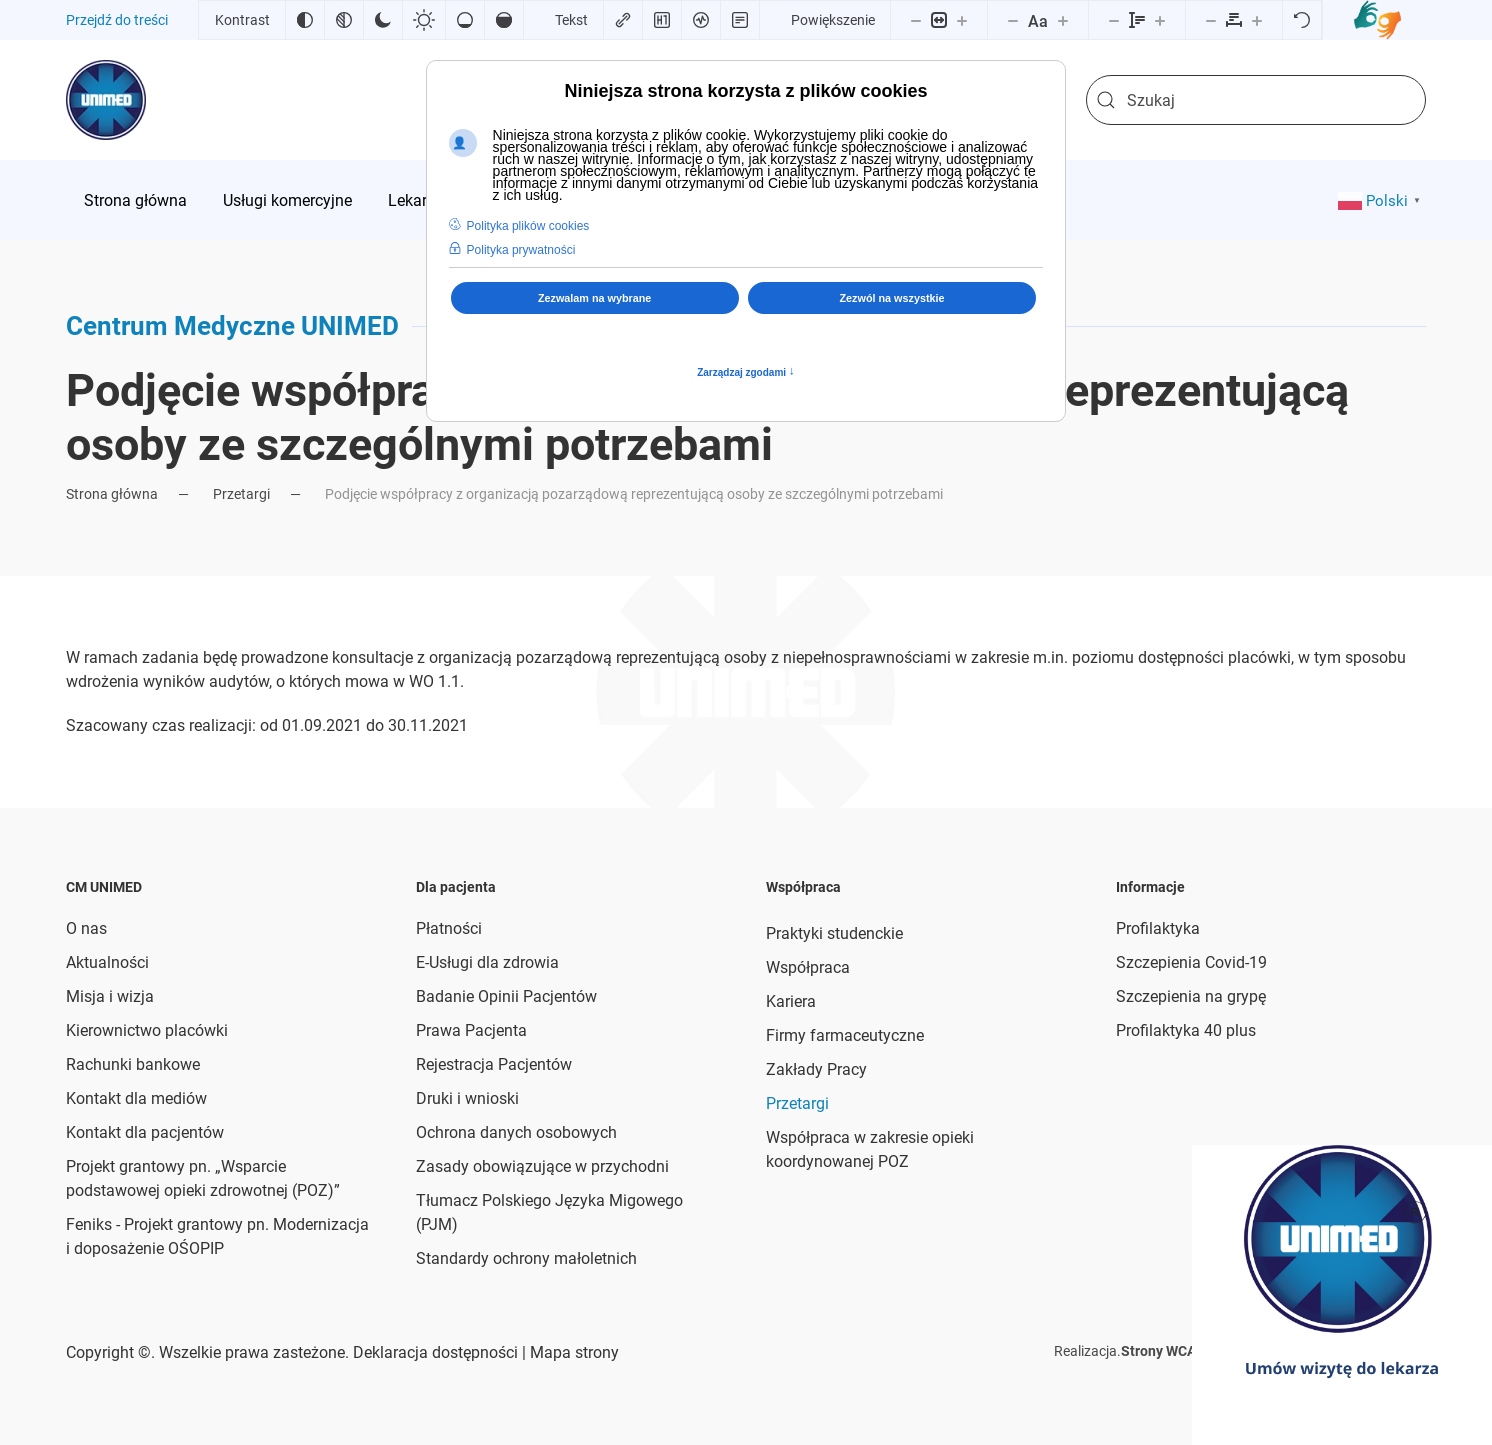  What do you see at coordinates (383, 20) in the screenshot?
I see `[Ciemny kontrast]` at bounding box center [383, 20].